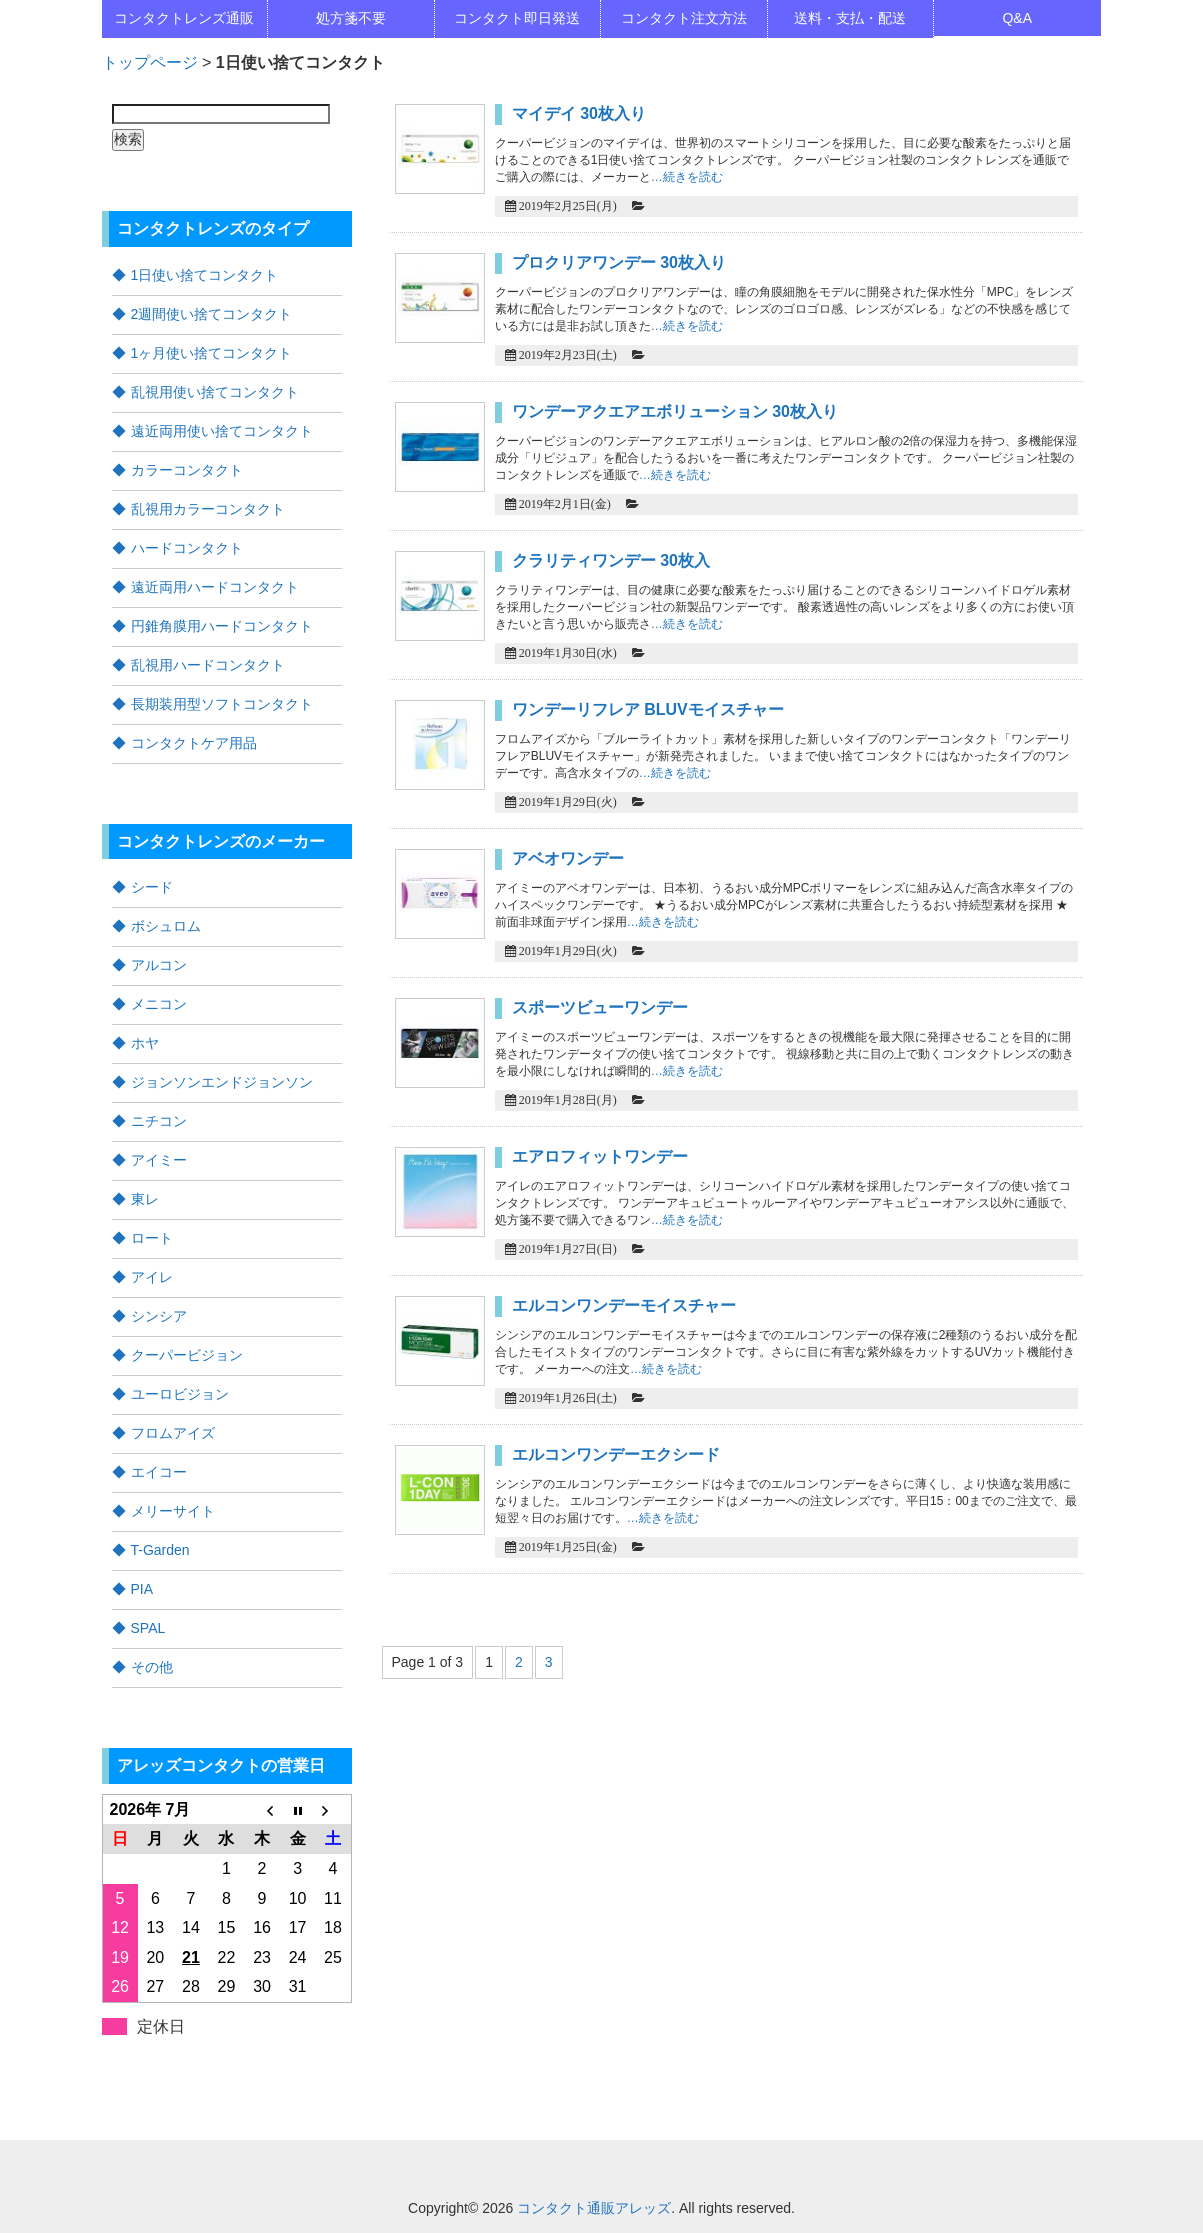  I want to click on ニチコン, so click(159, 1121).